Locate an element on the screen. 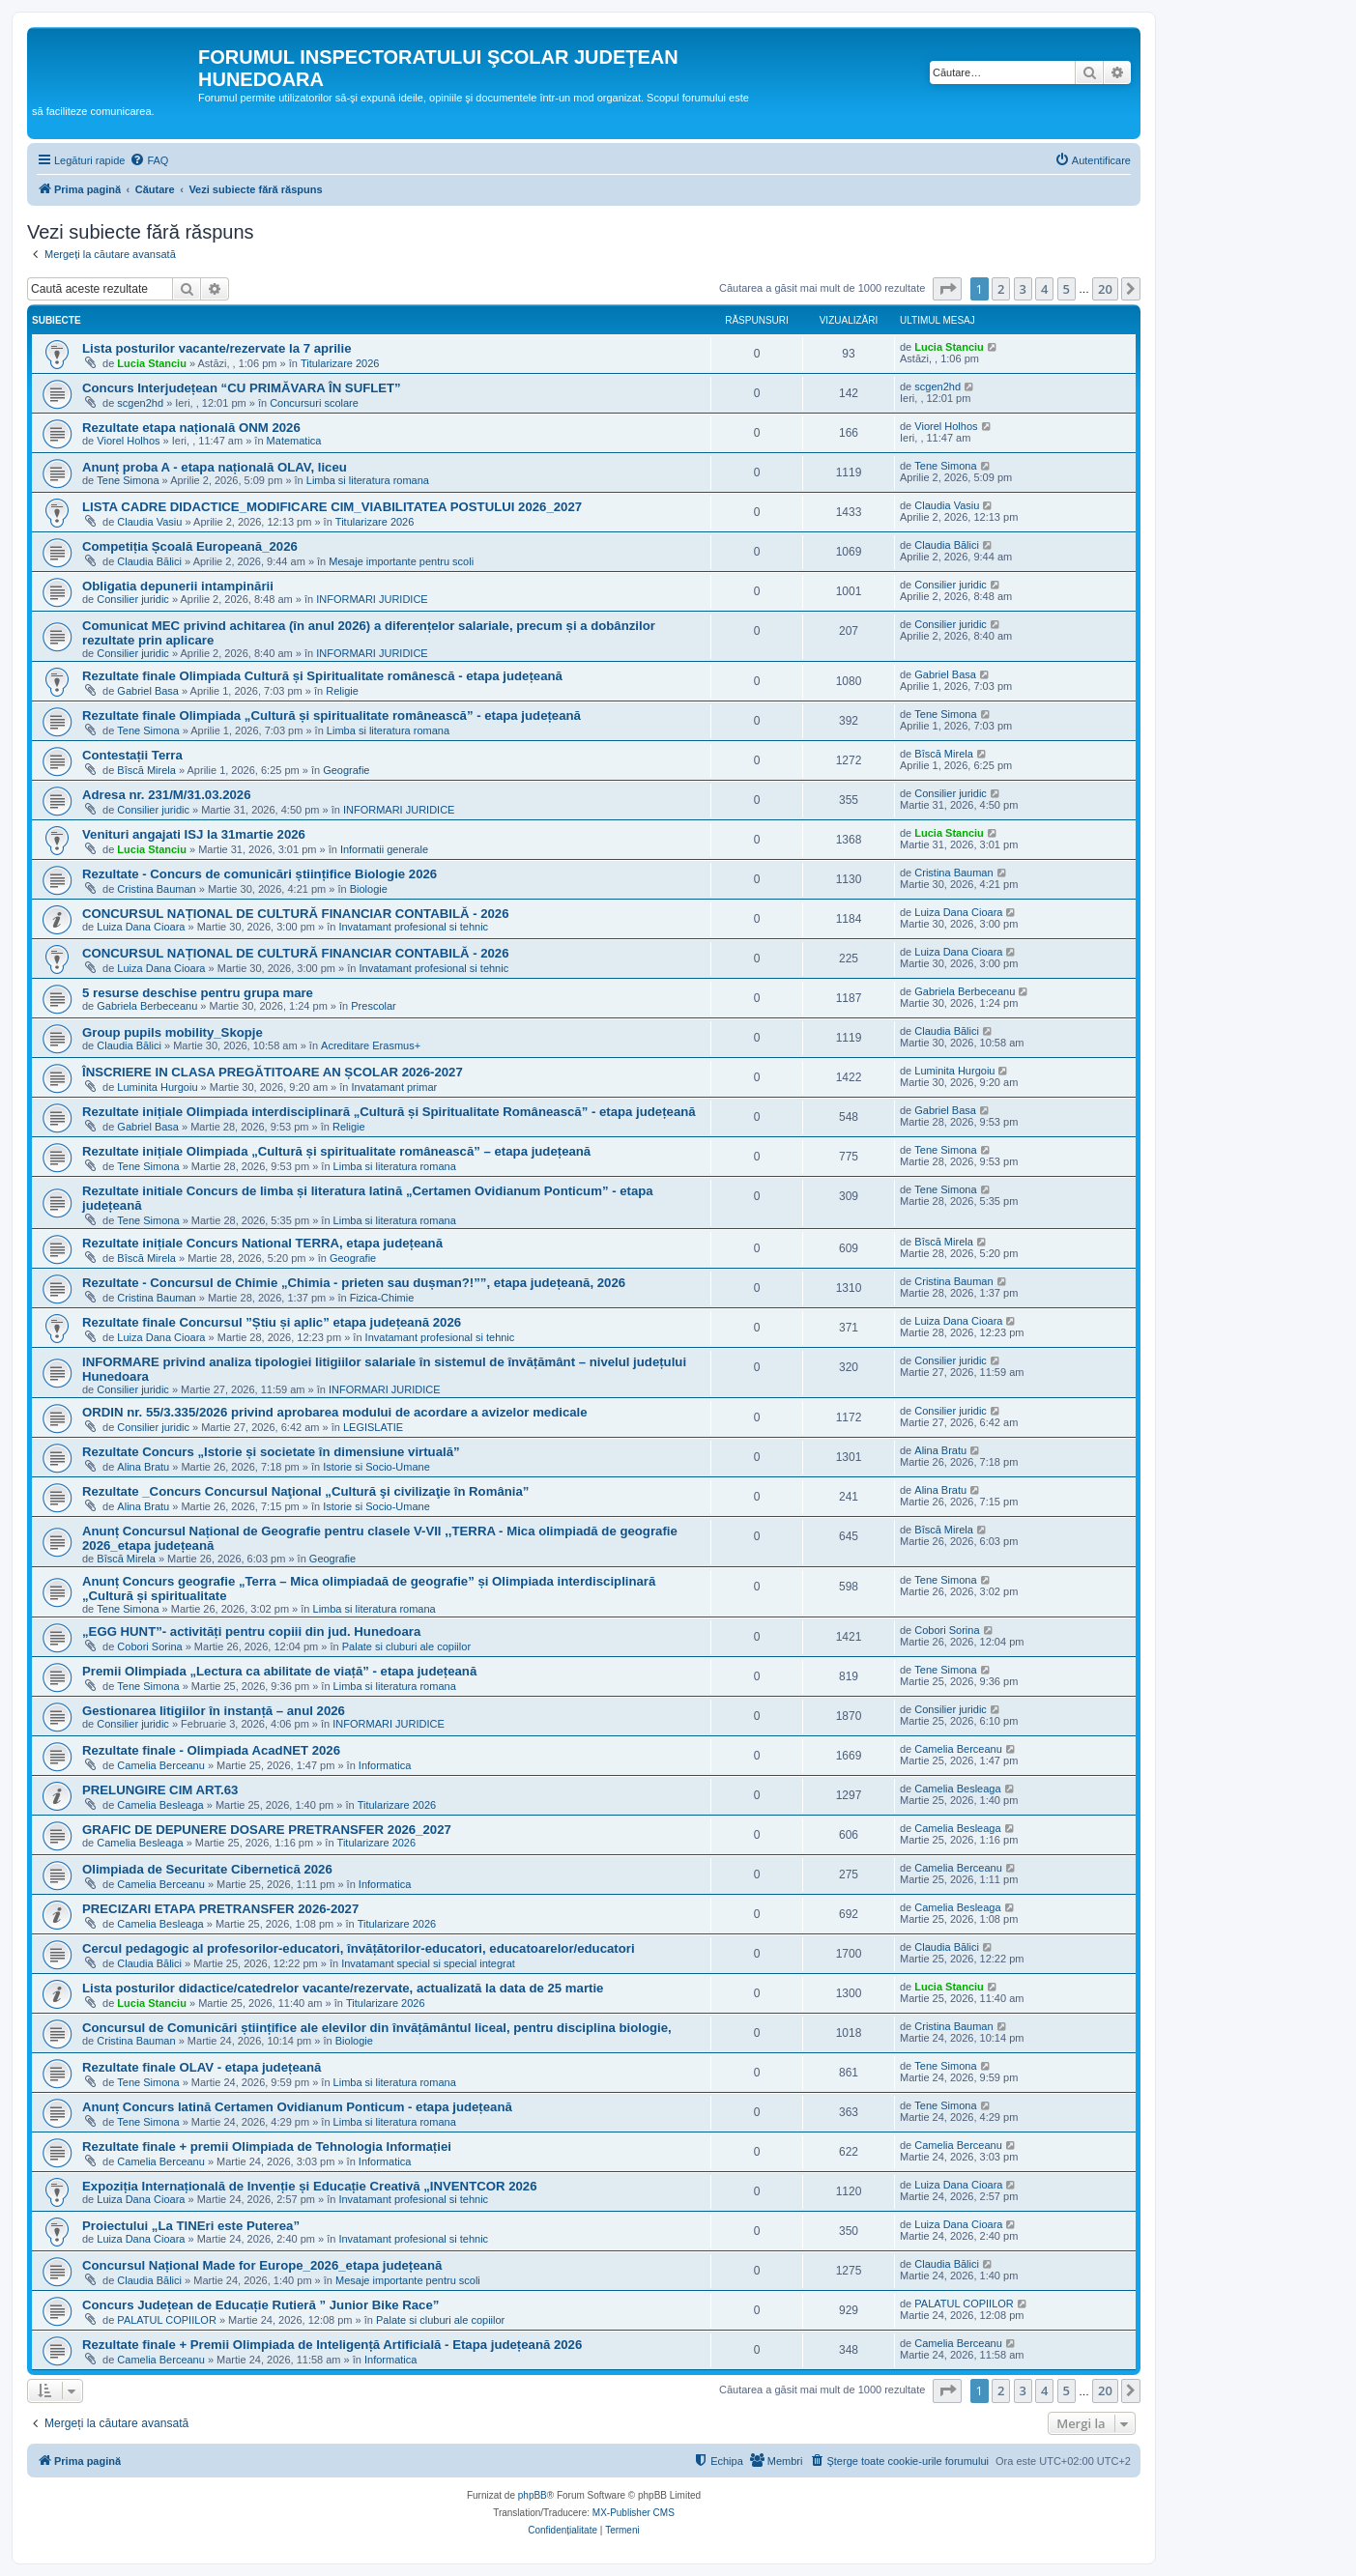 This screenshot has width=1356, height=2576. Lucia Stanciu is located at coordinates (152, 363).